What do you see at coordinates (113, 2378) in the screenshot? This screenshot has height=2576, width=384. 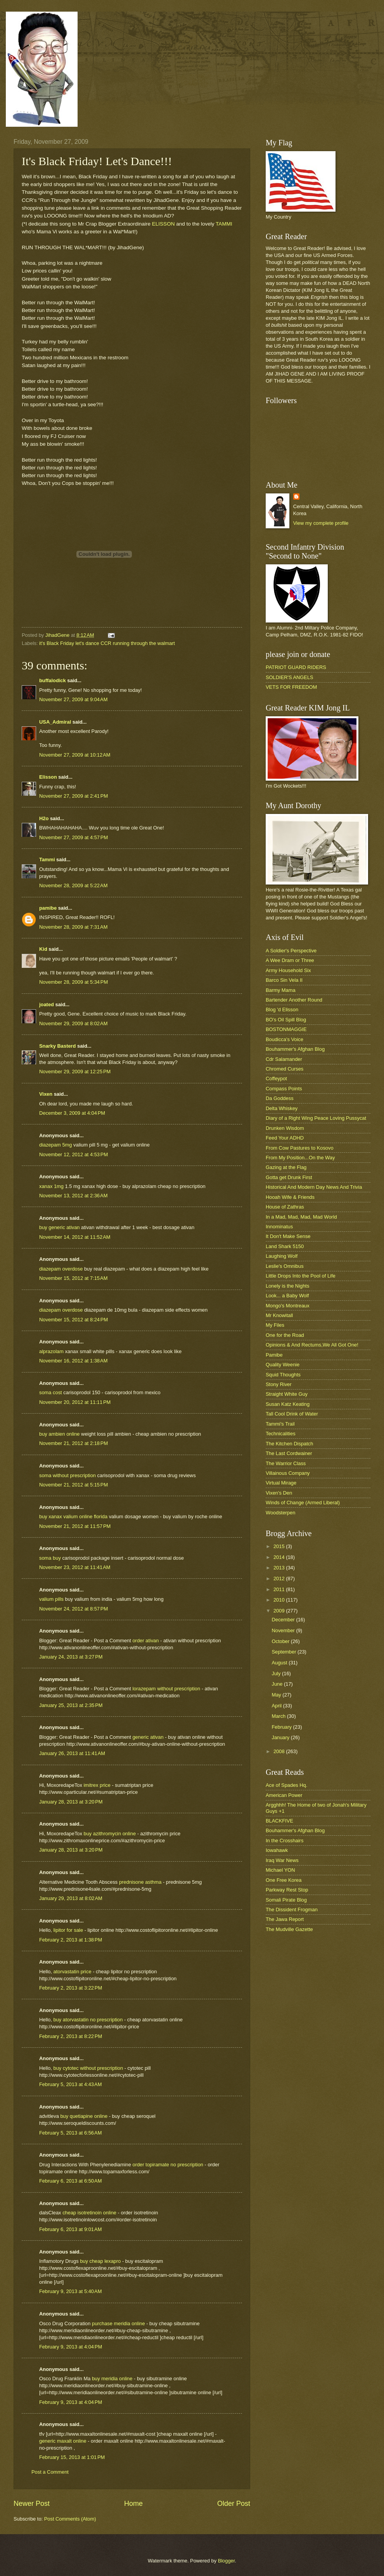 I see `buy meridia online` at bounding box center [113, 2378].